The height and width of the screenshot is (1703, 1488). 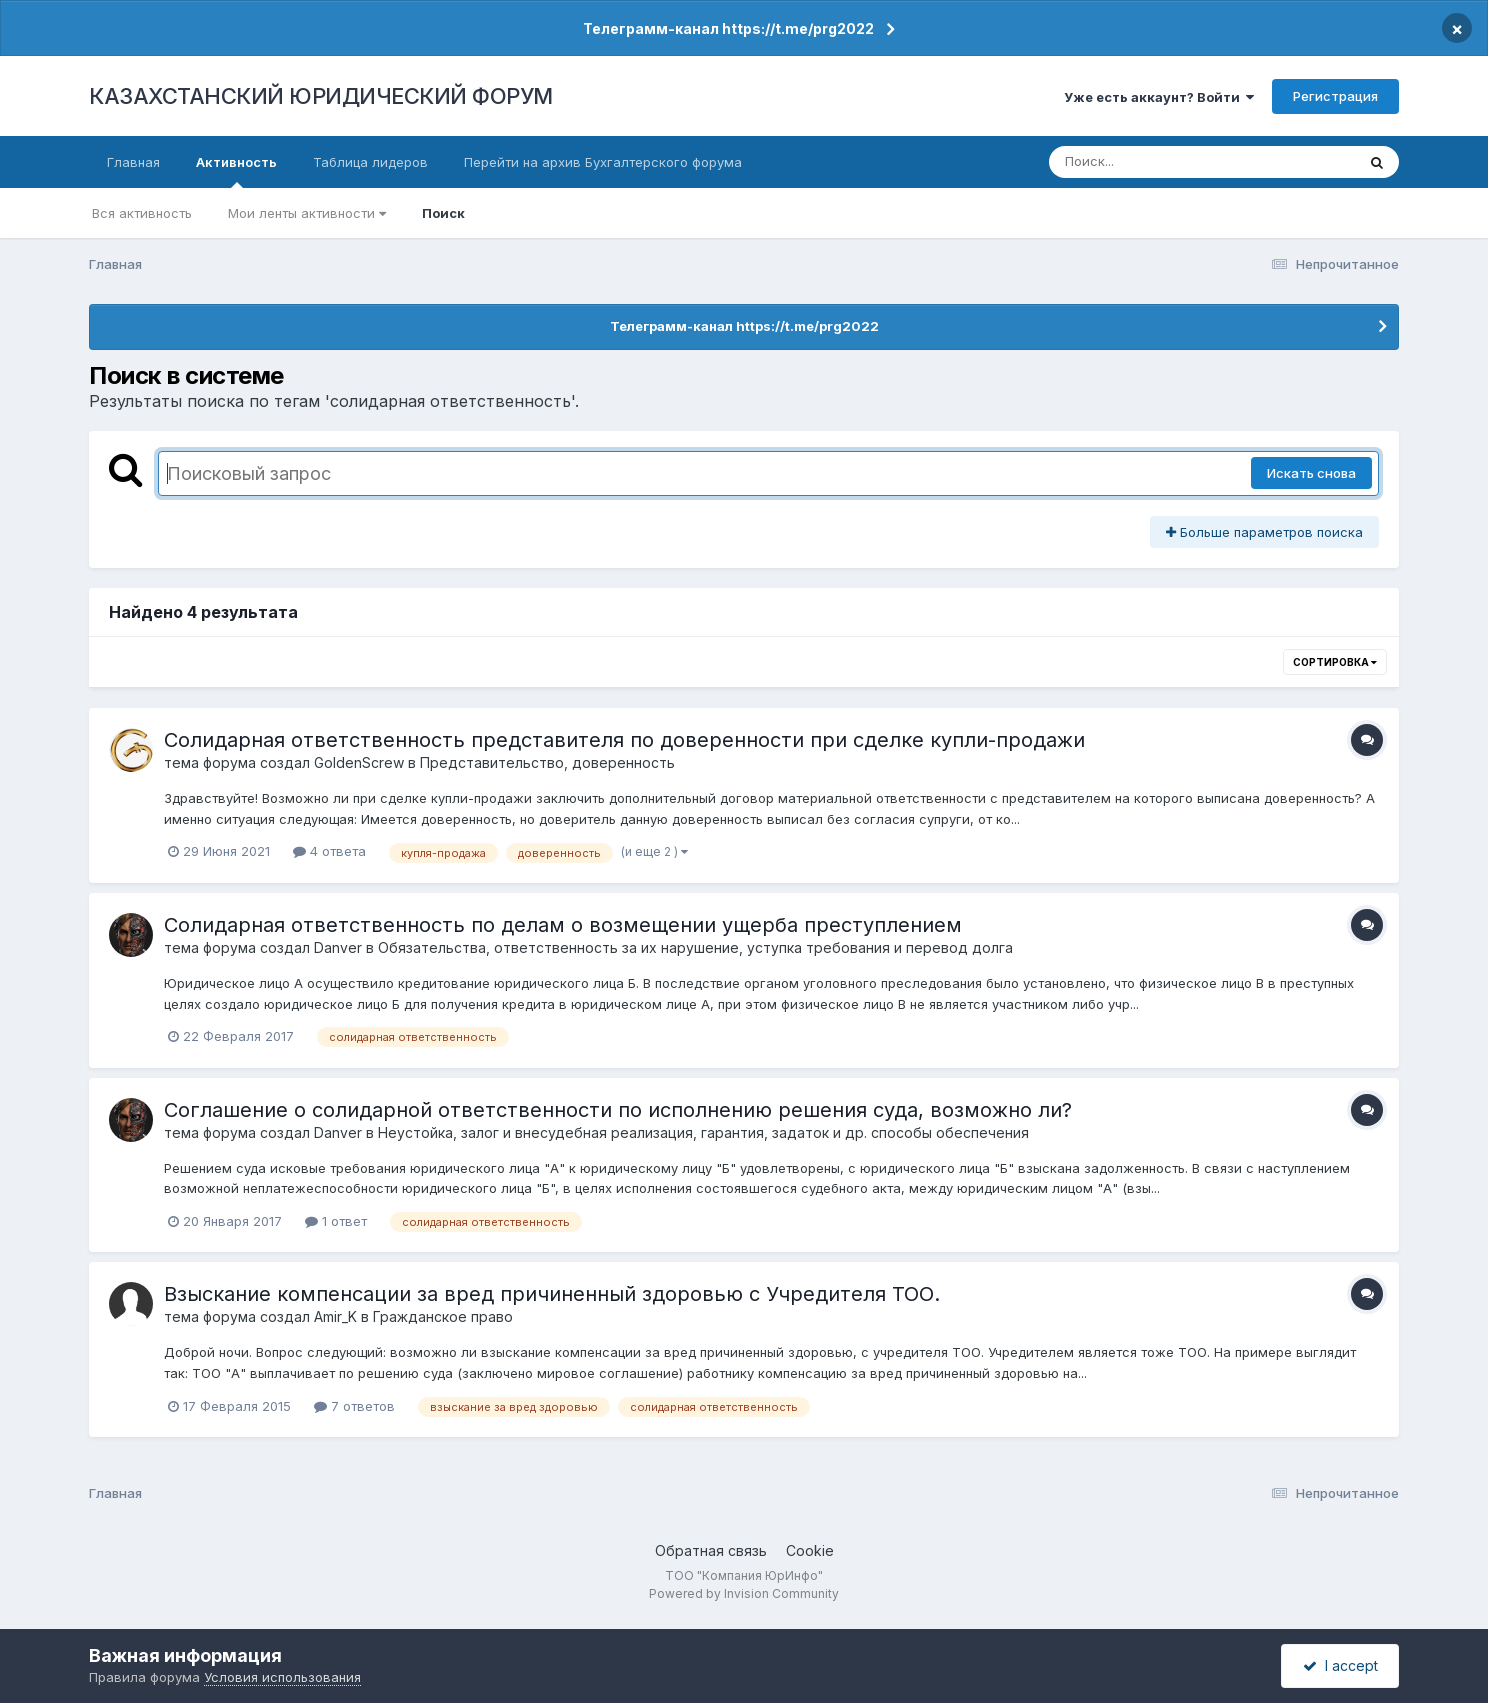 I want to click on КАЗАХСТАНСКИЙ ЮРИДИЧЕСКИЙ ФОРУМ, so click(x=321, y=96).